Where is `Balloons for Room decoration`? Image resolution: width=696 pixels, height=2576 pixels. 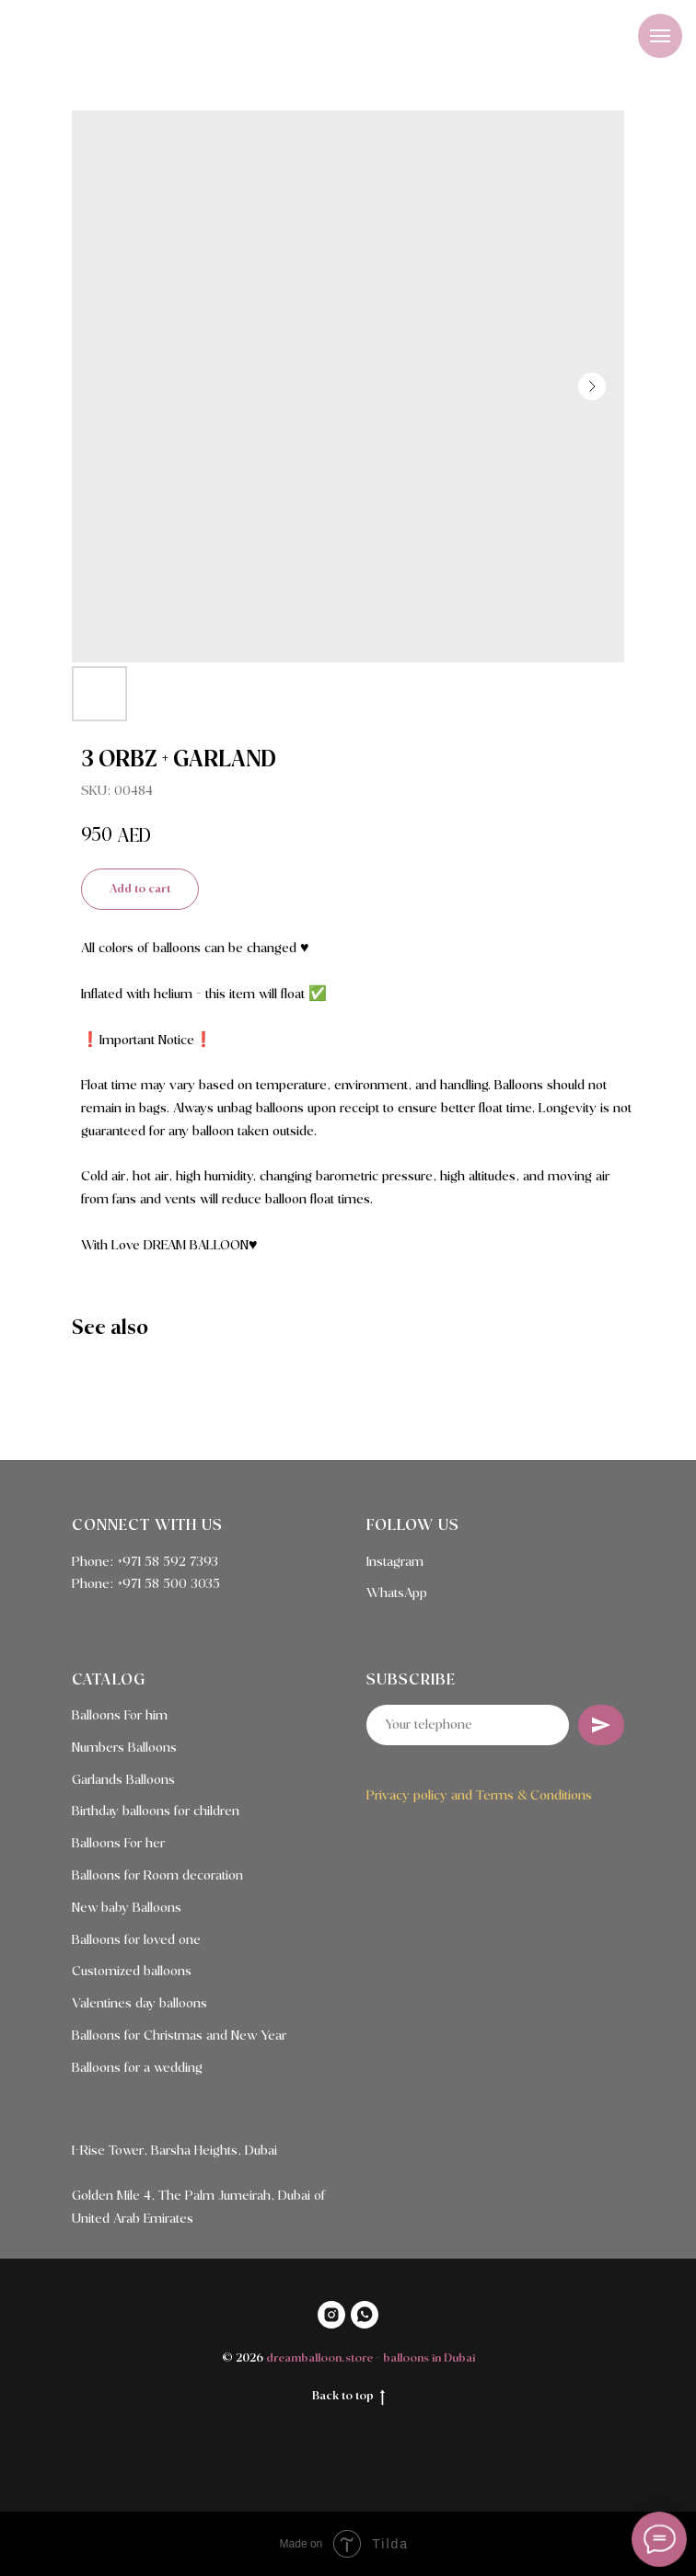 Balloons for Room decoration is located at coordinates (157, 1876).